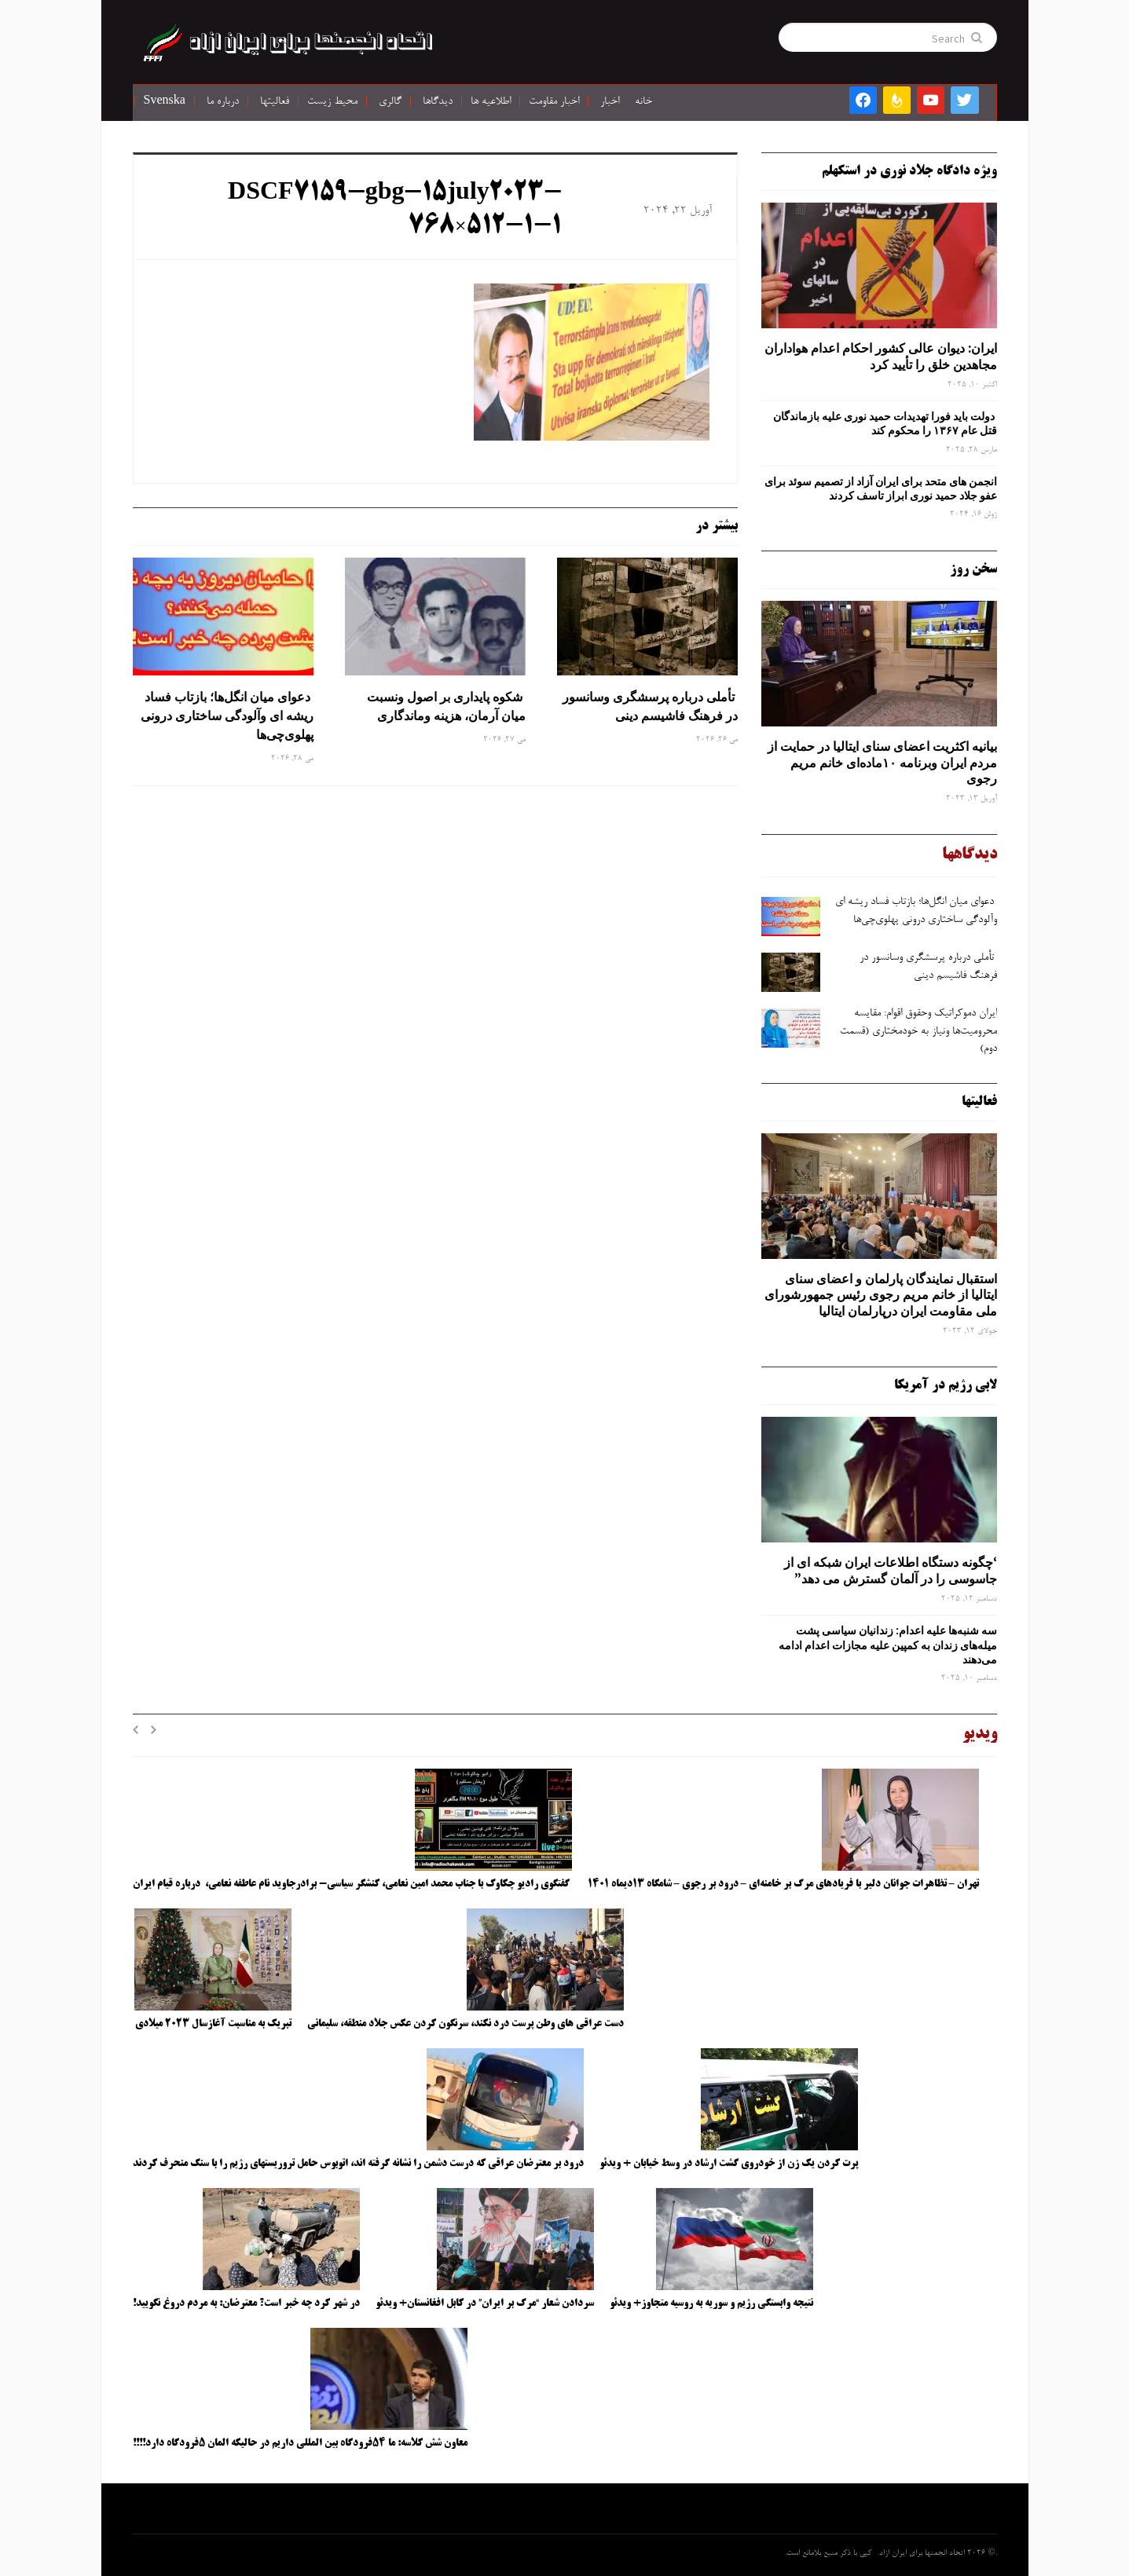 The width and height of the screenshot is (1129, 2576). What do you see at coordinates (164, 102) in the screenshot?
I see `Svenska` at bounding box center [164, 102].